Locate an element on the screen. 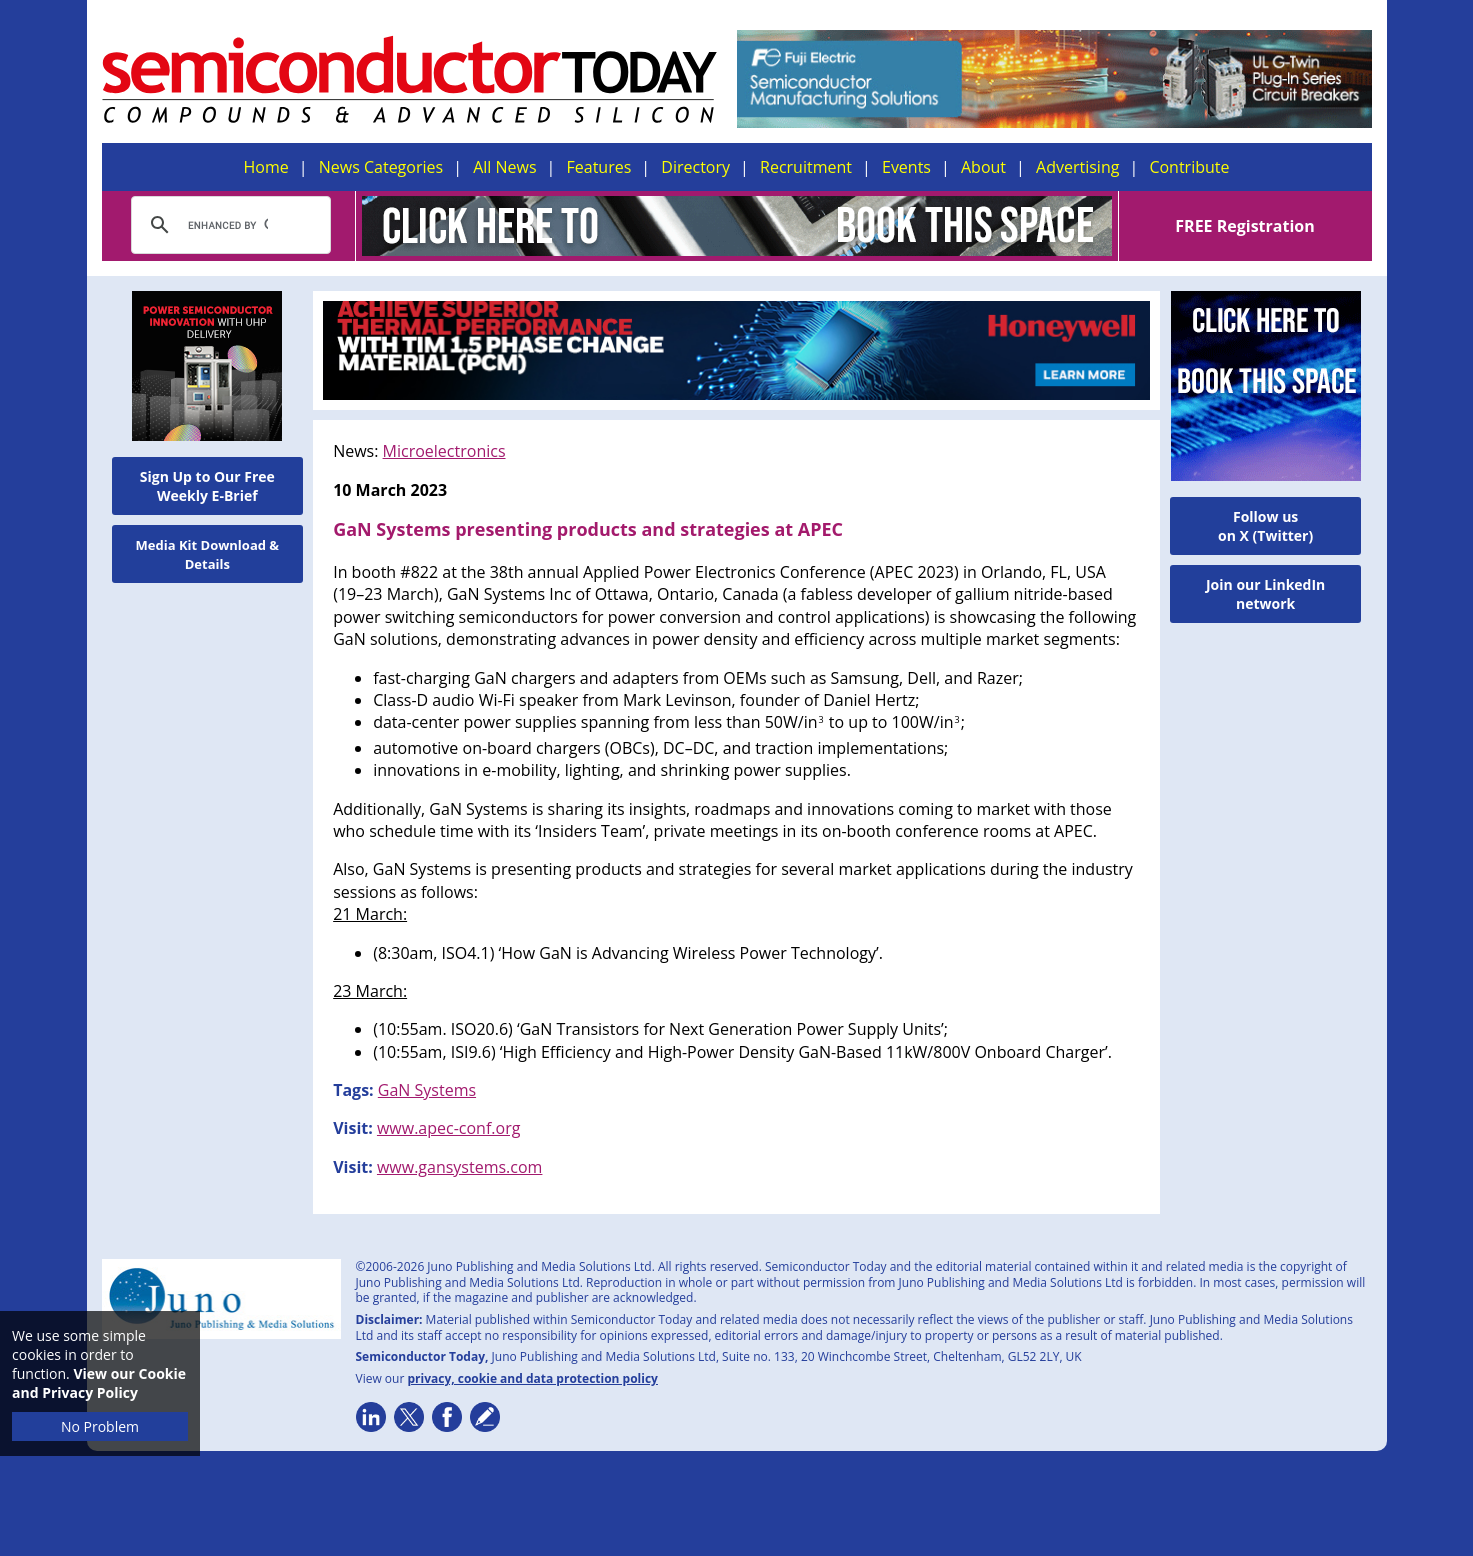  privacy, cookie and data protection policy is located at coordinates (532, 1378).